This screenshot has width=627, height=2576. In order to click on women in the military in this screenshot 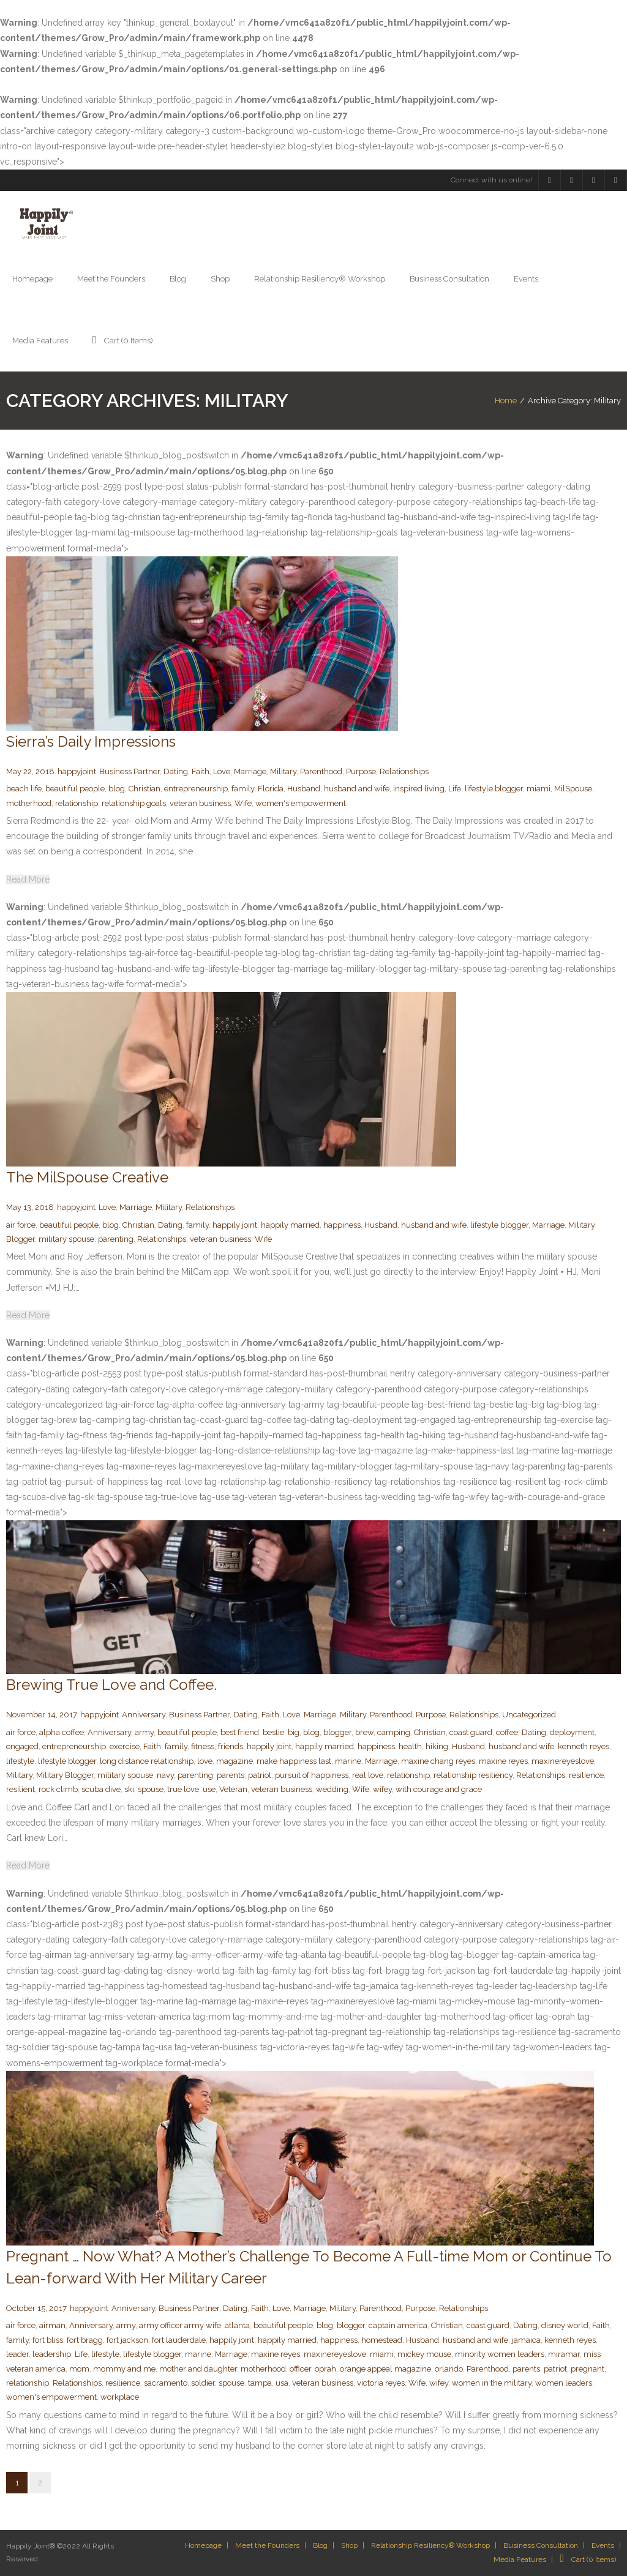, I will do `click(491, 2382)`.